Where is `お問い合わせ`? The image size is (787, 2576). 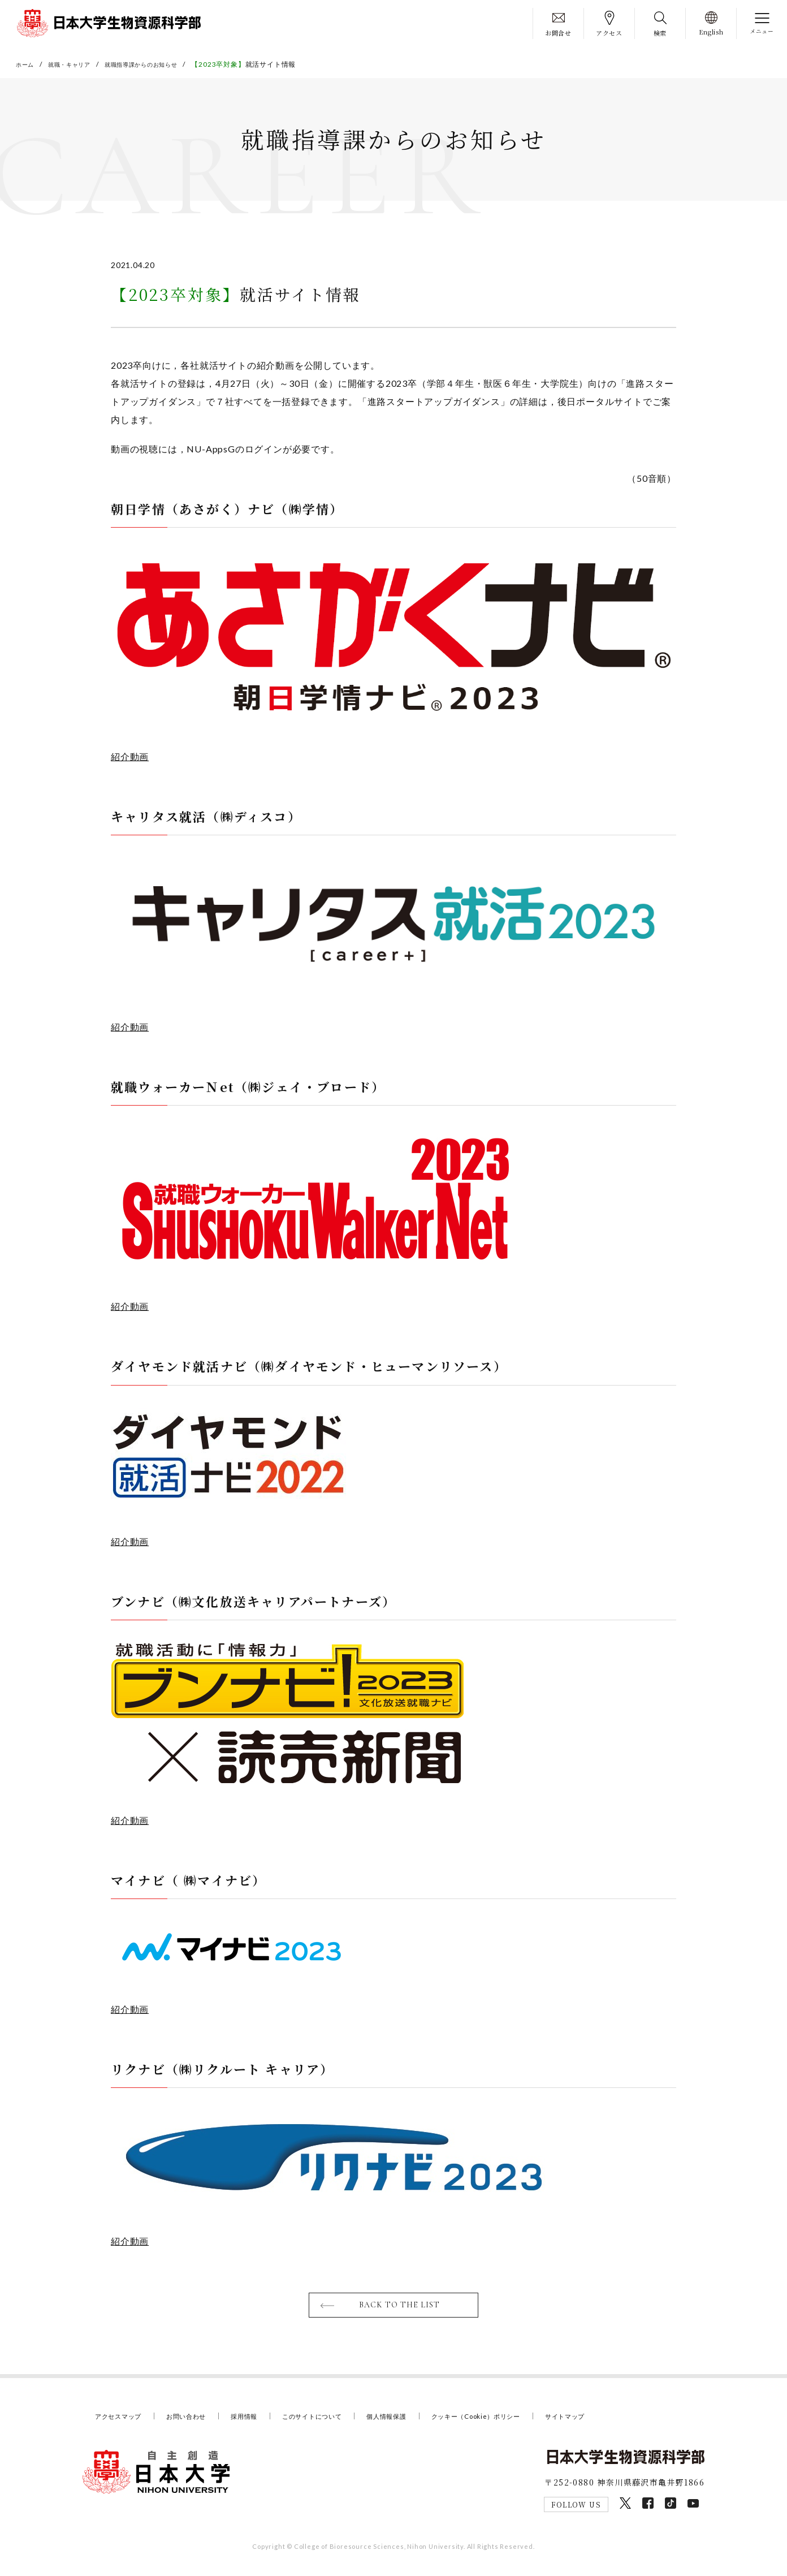
お問い合わせ is located at coordinates (198, 2422).